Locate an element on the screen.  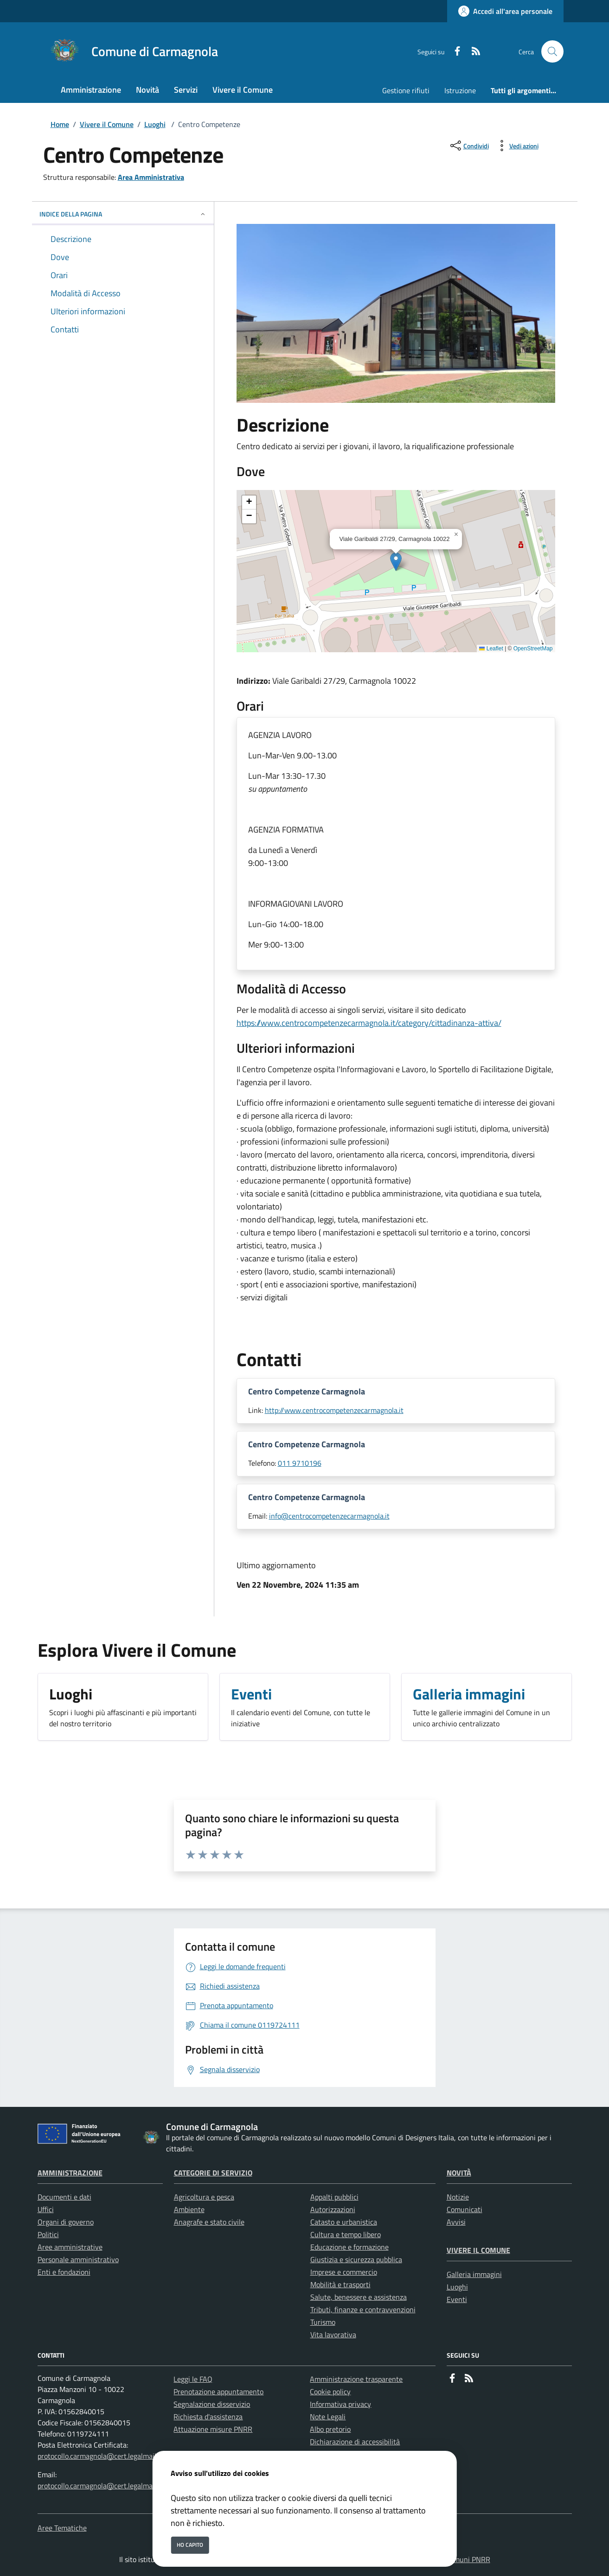
Novità is located at coordinates (459, 2172).